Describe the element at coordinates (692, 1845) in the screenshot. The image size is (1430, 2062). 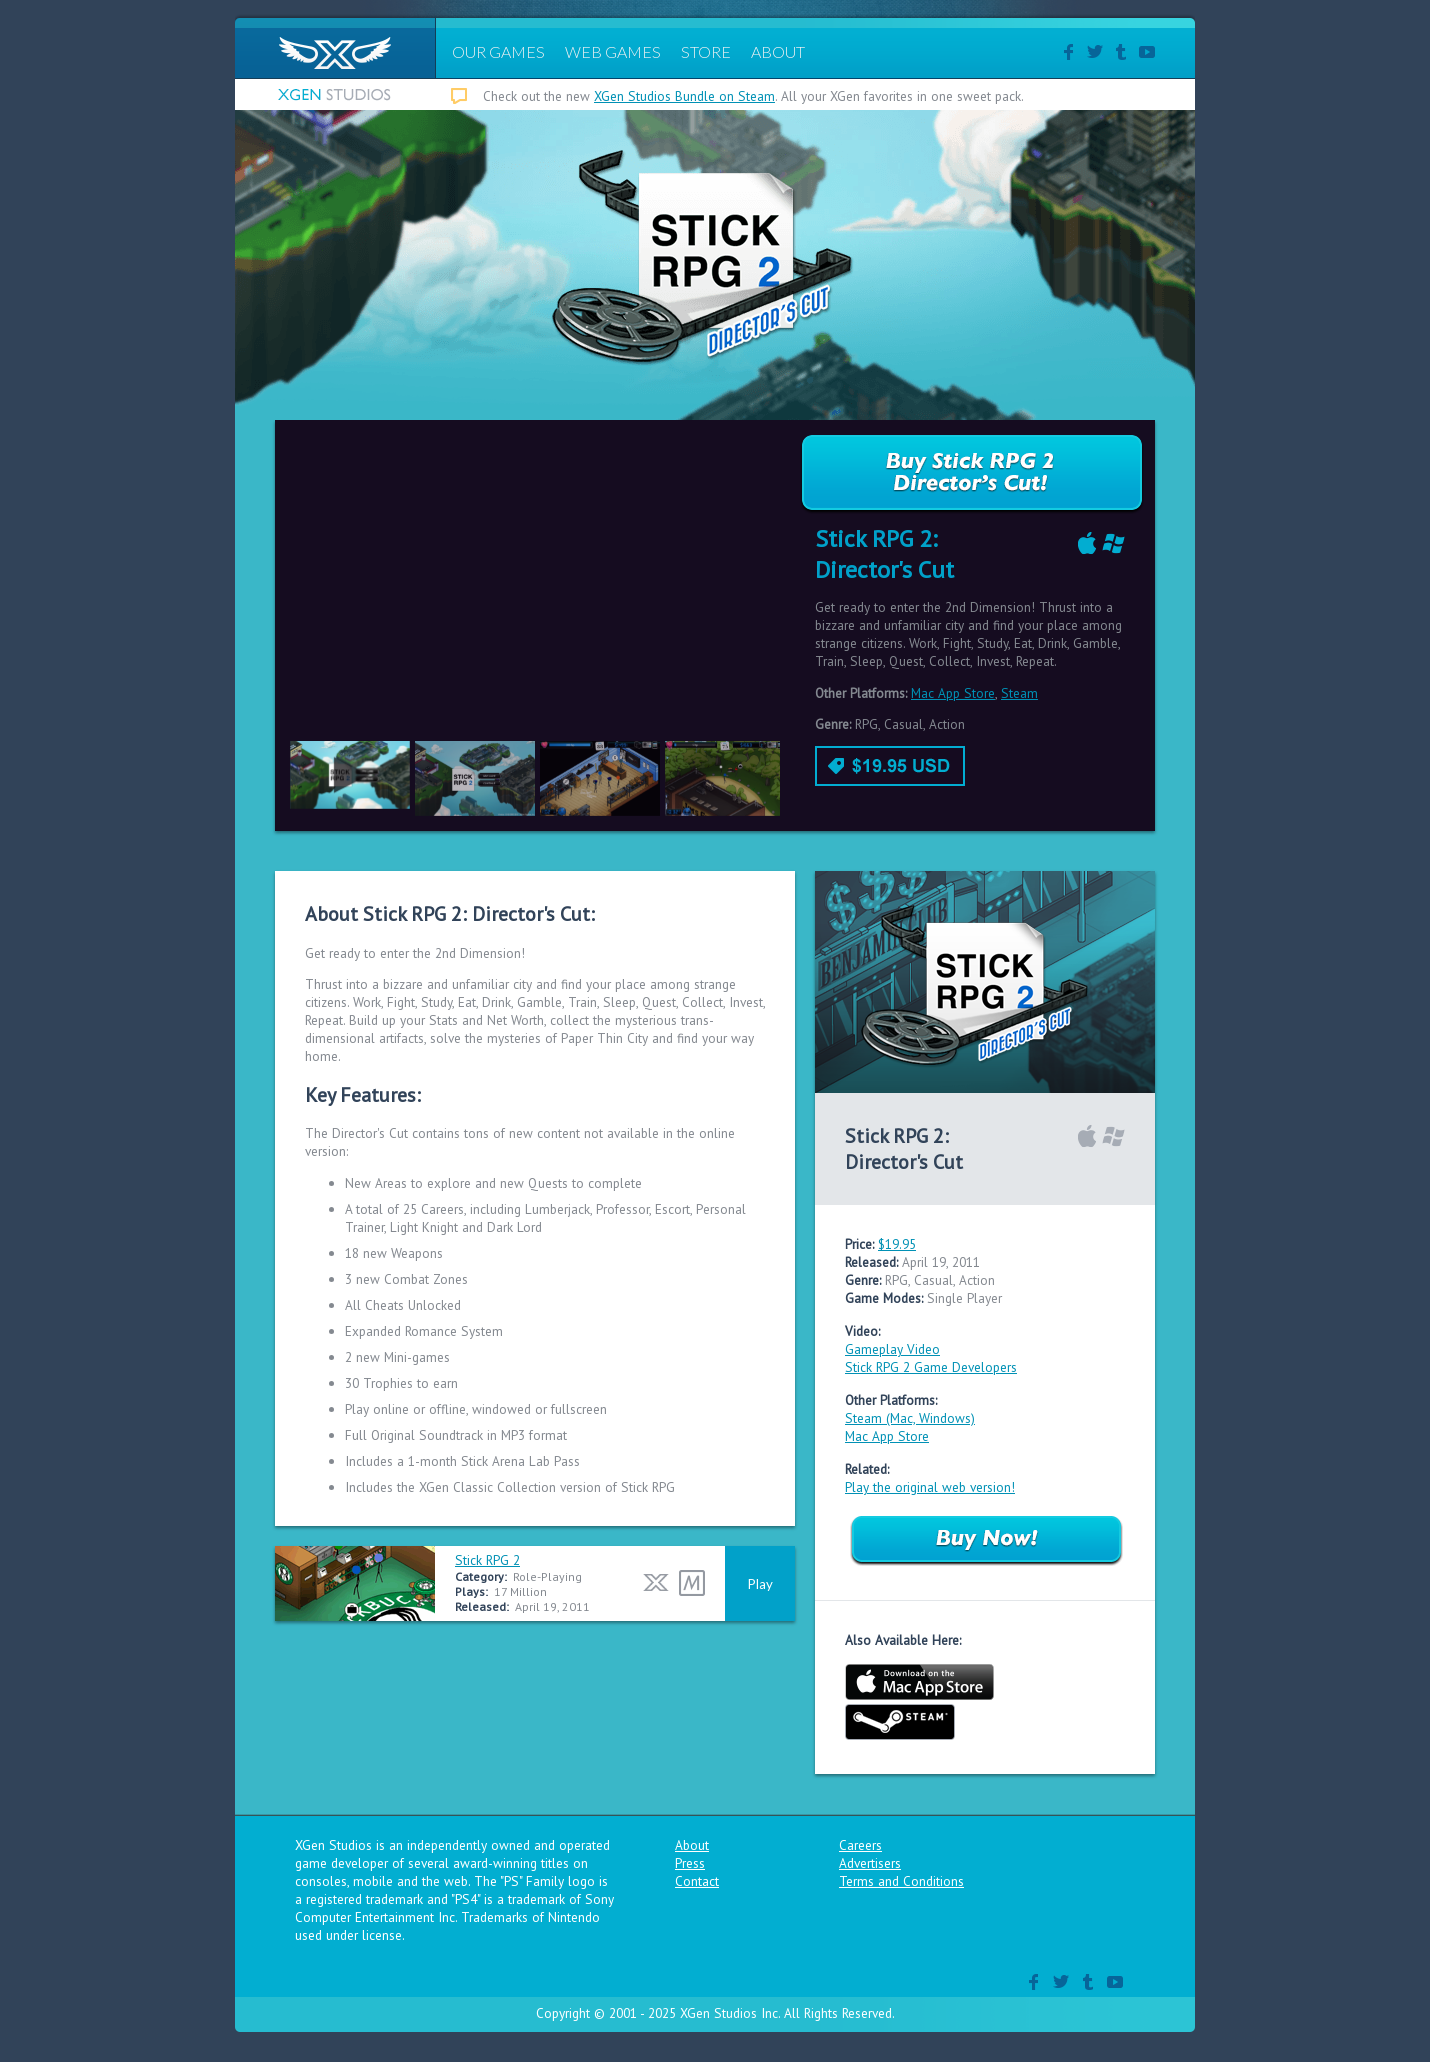
I see `About` at that location.